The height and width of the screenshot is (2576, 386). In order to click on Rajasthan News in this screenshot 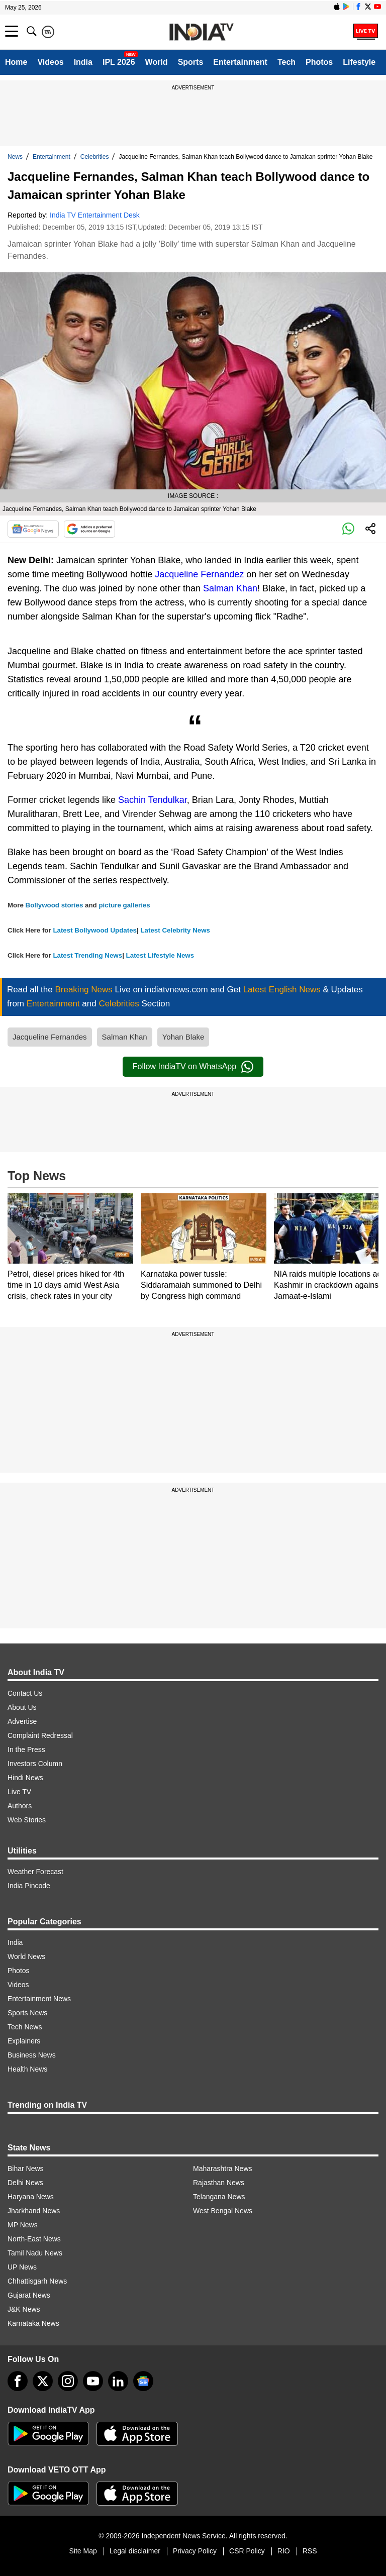, I will do `click(218, 2183)`.